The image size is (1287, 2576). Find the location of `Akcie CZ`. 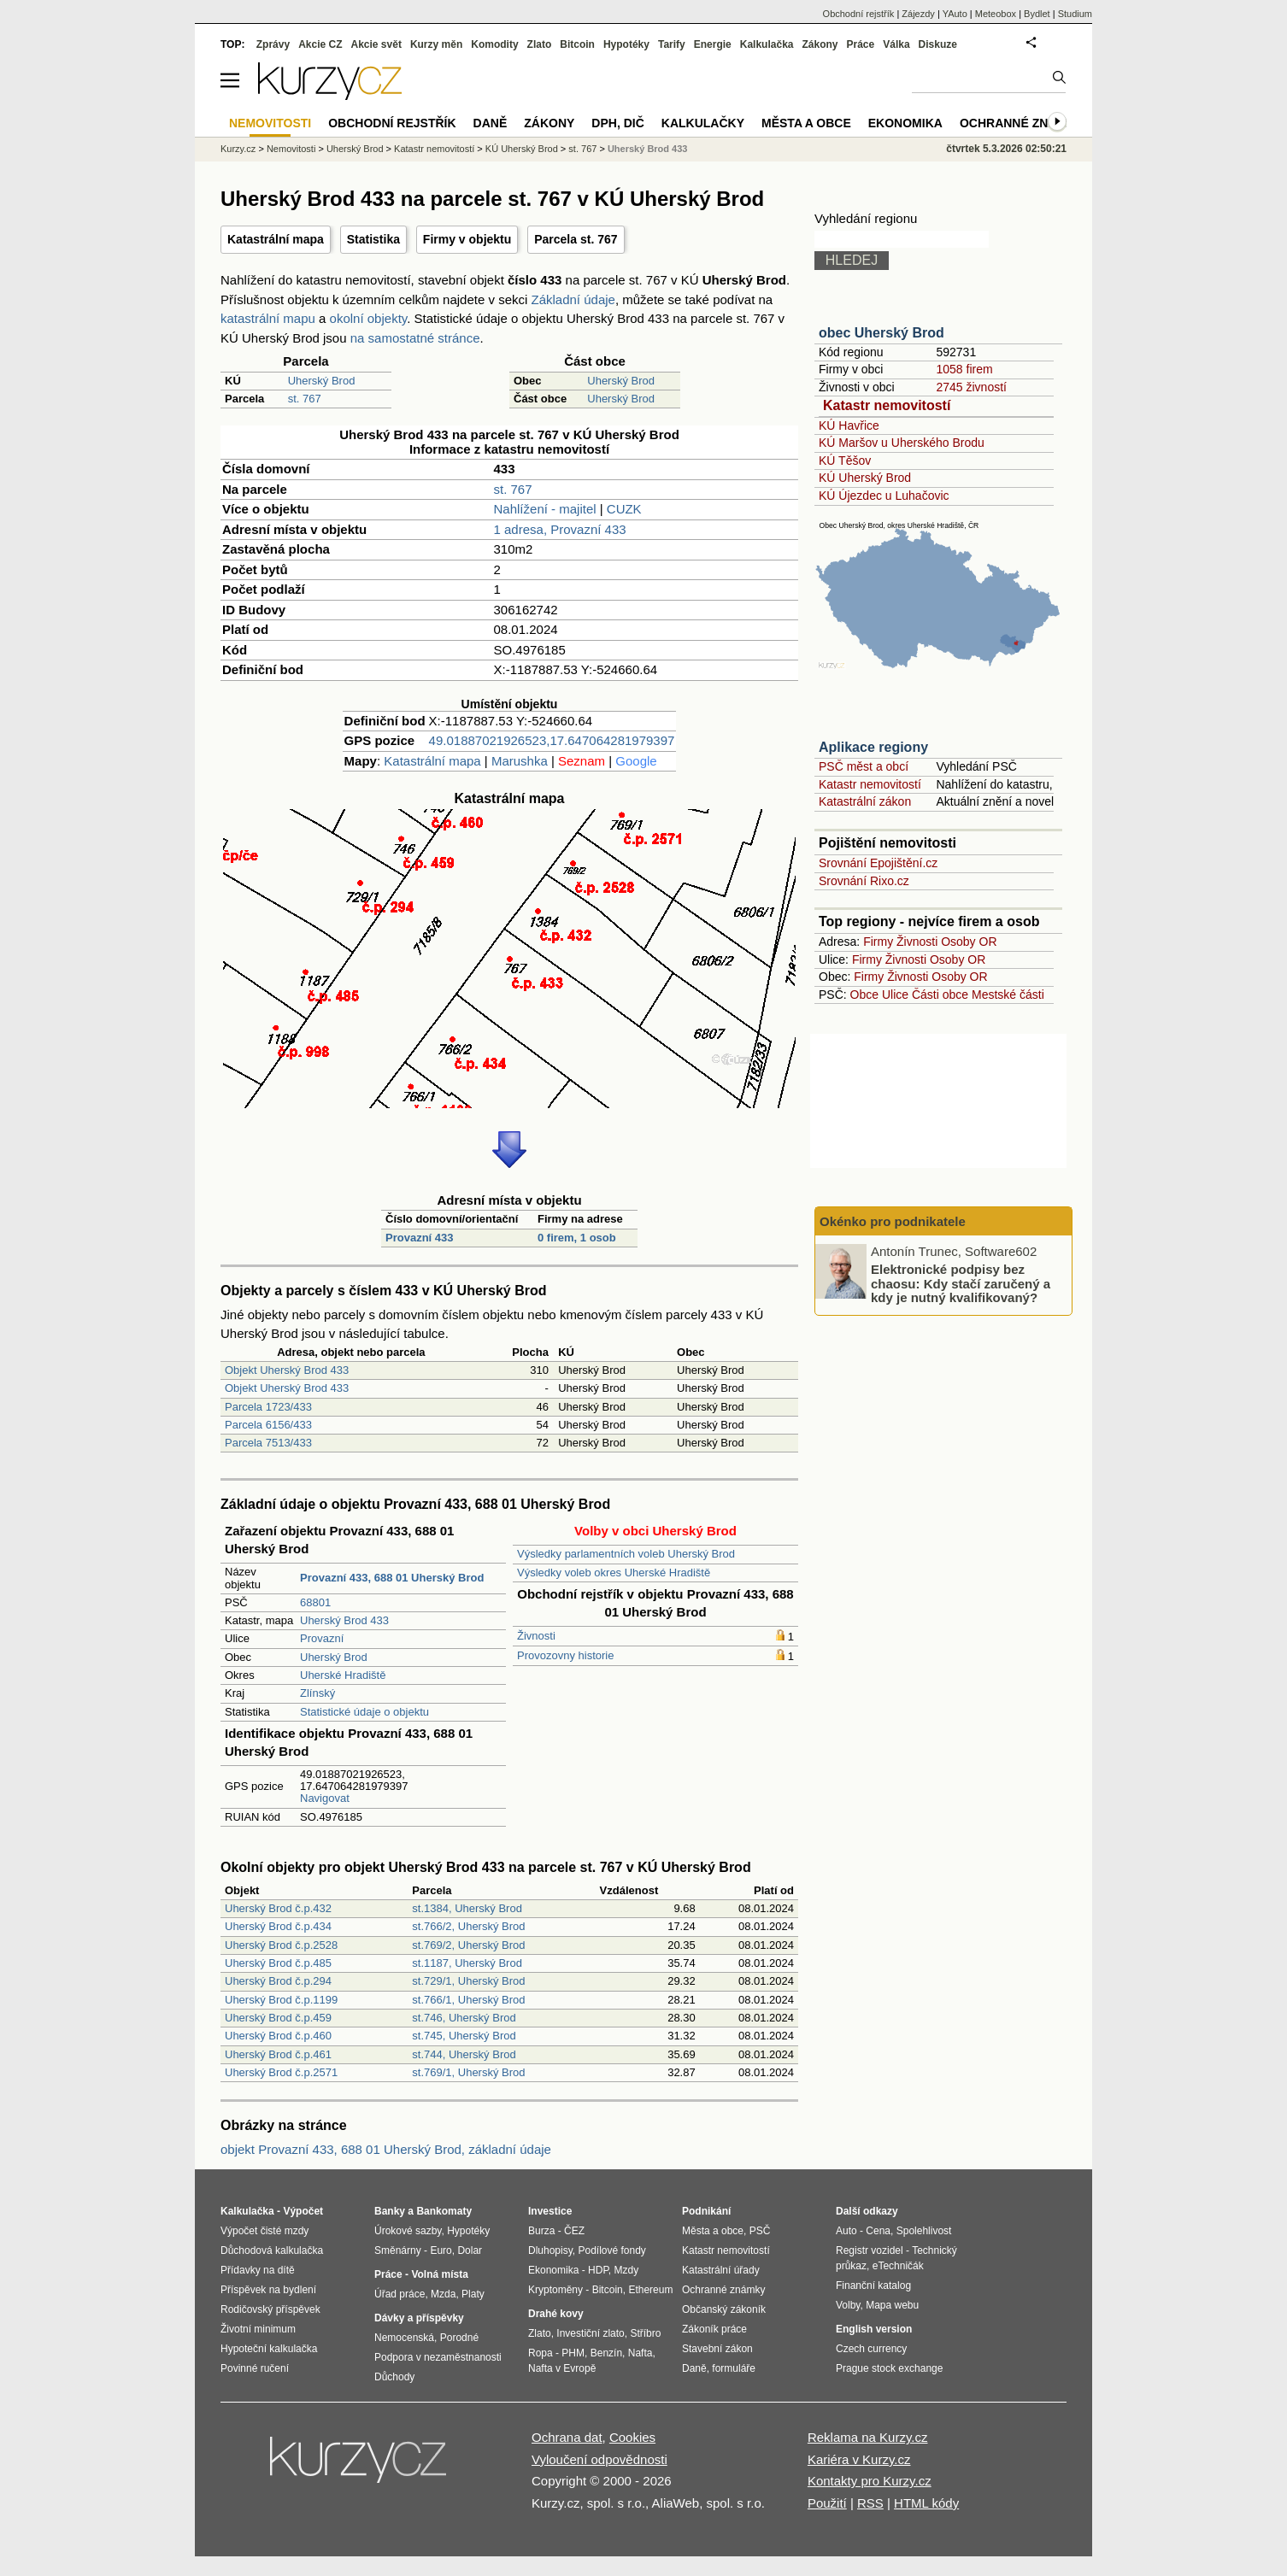

Akcie CZ is located at coordinates (320, 44).